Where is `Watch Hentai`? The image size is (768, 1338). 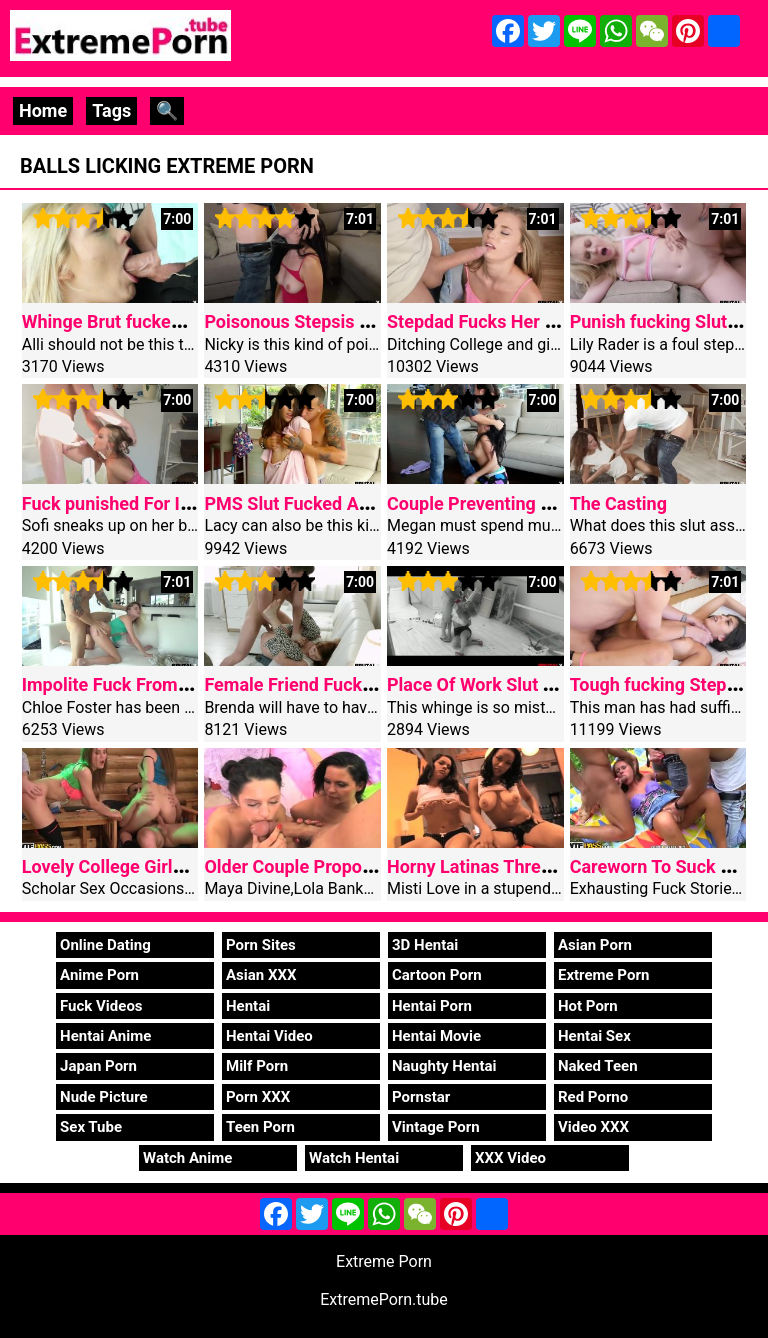 Watch Hentai is located at coordinates (354, 1158).